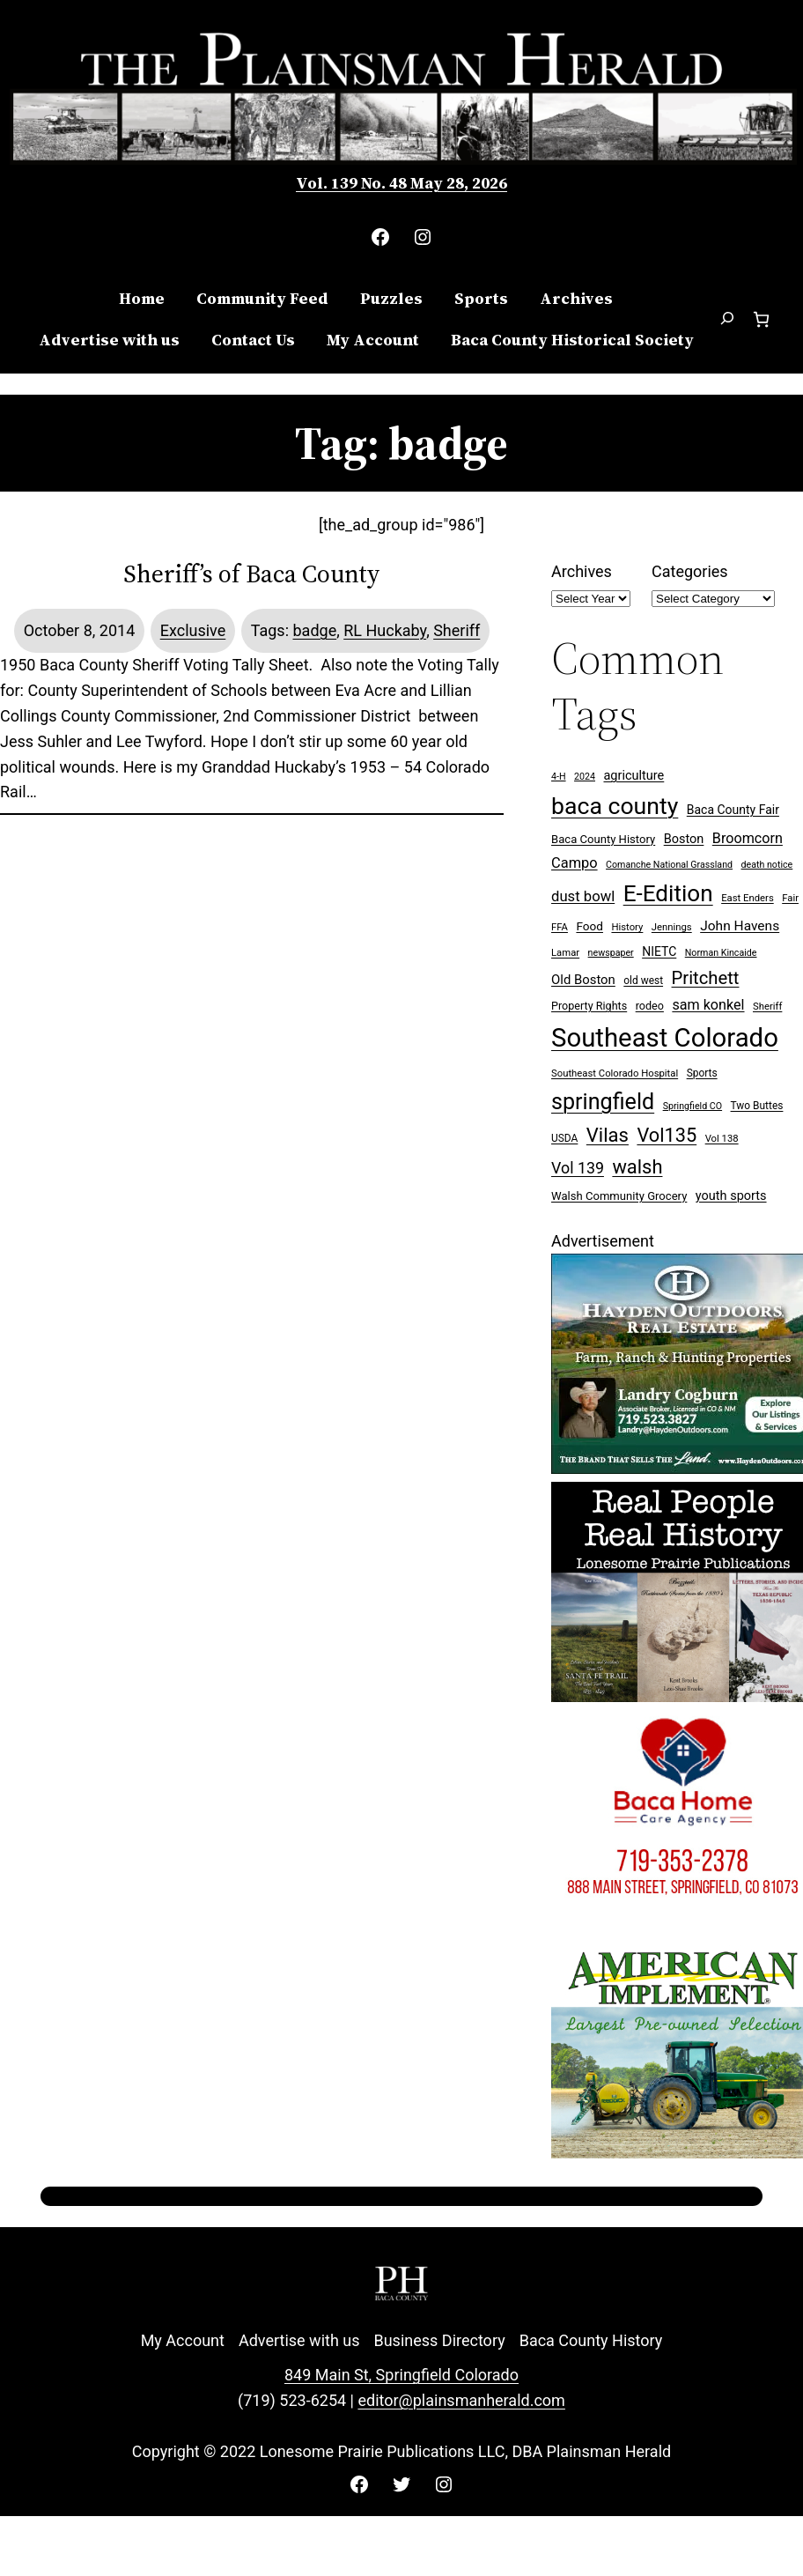 Image resolution: width=803 pixels, height=2576 pixels. Describe the element at coordinates (401, 2374) in the screenshot. I see `849 Main St, Springfield Colorado` at that location.